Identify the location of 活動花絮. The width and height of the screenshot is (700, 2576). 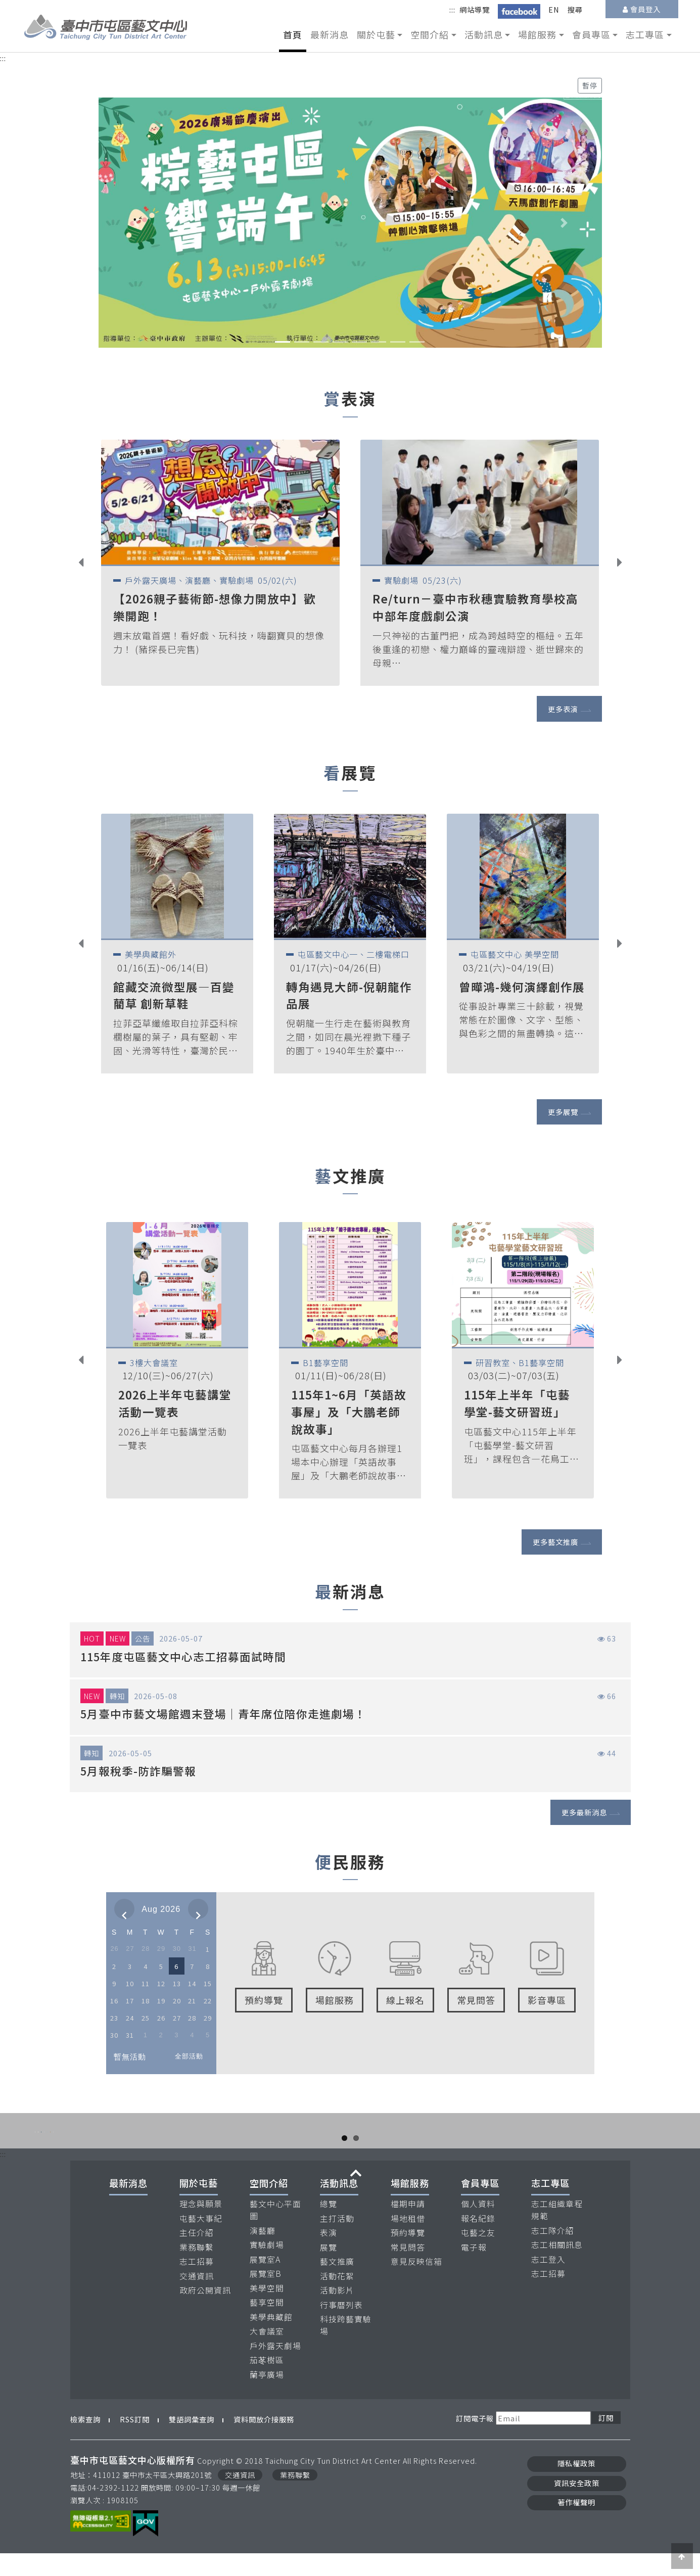
(337, 2298).